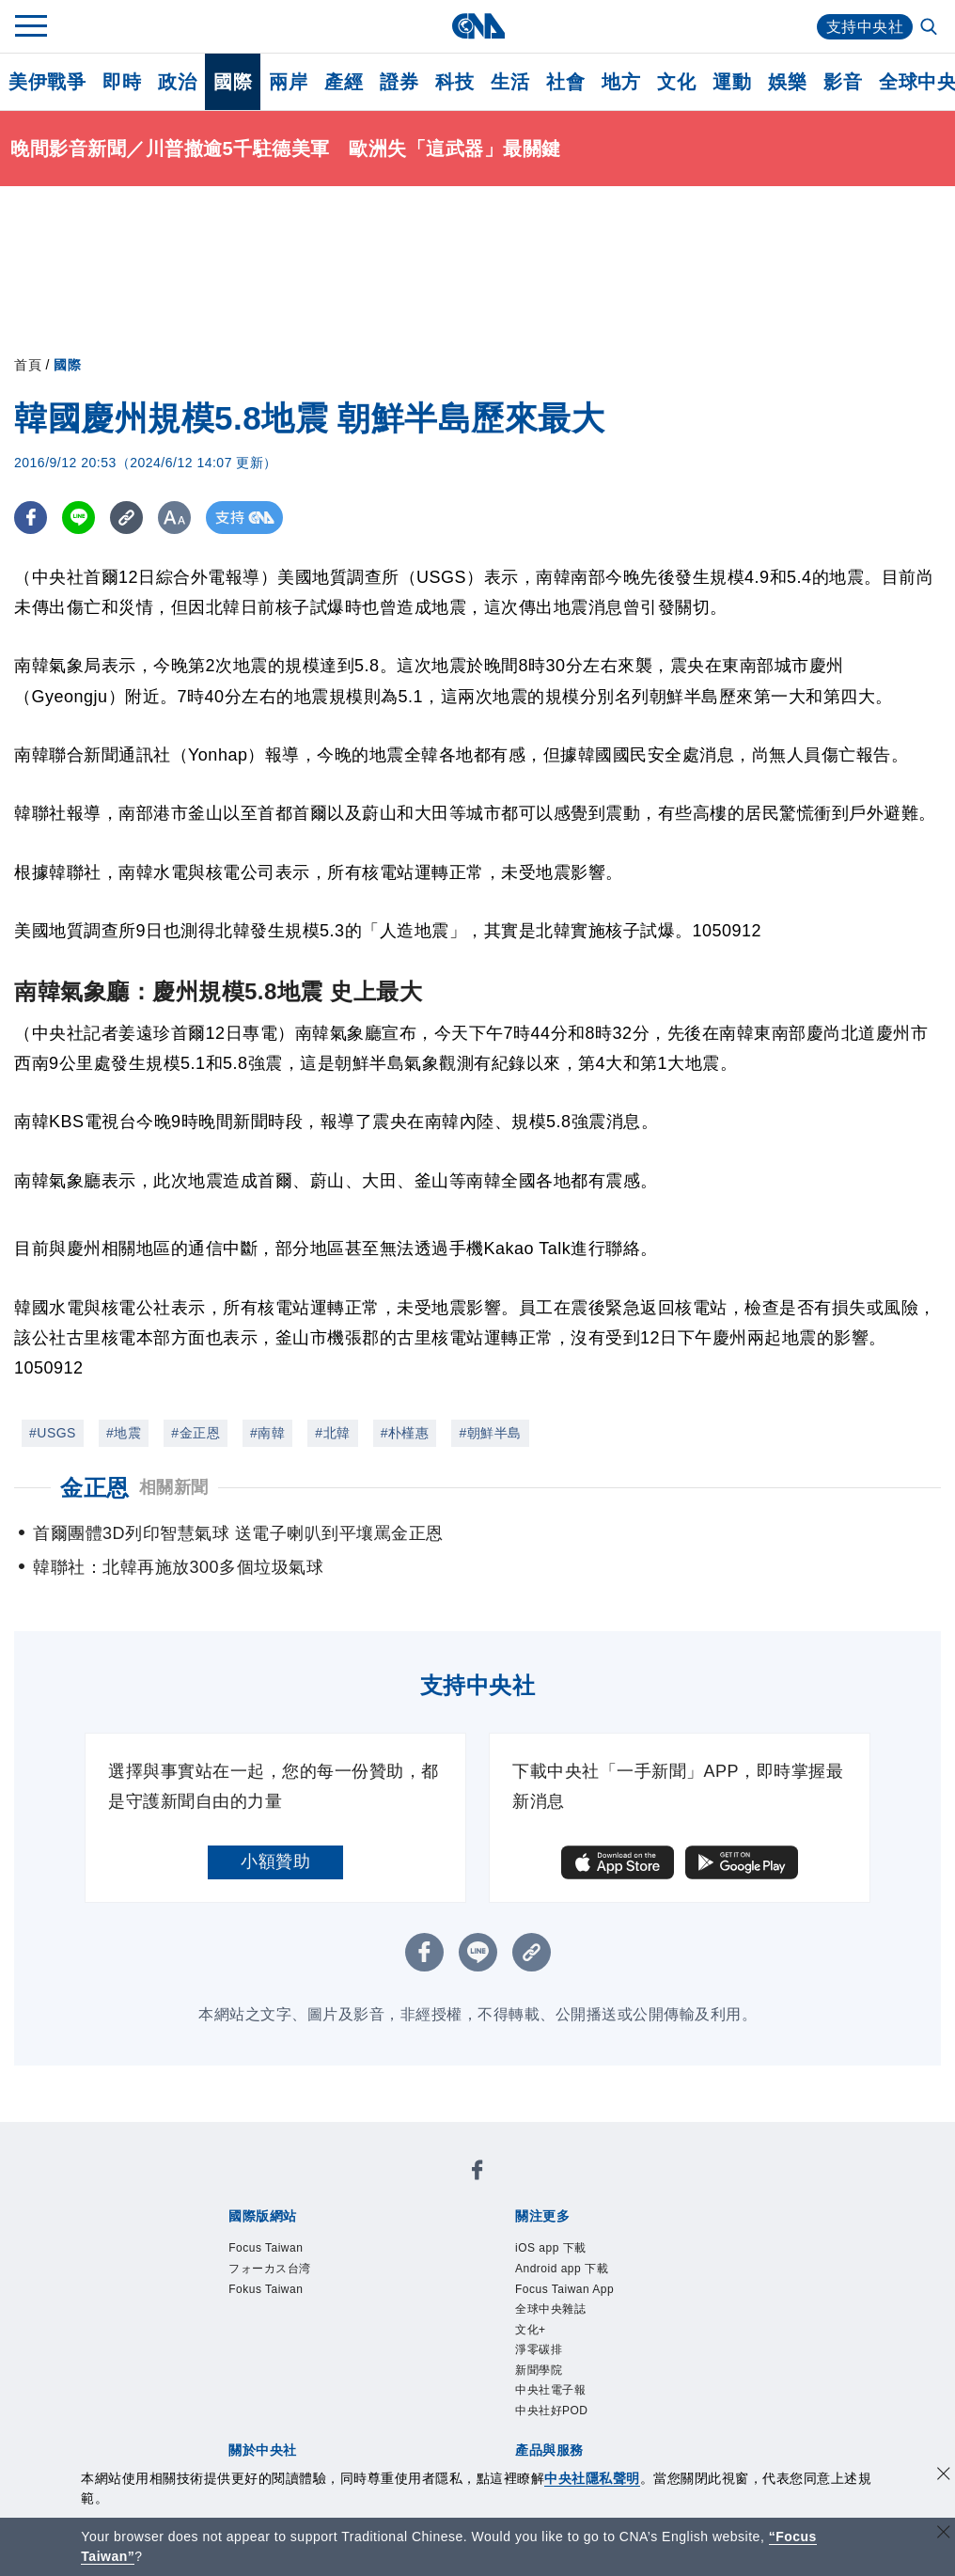 The image size is (955, 2576). I want to click on [FB分享], so click(30, 517).